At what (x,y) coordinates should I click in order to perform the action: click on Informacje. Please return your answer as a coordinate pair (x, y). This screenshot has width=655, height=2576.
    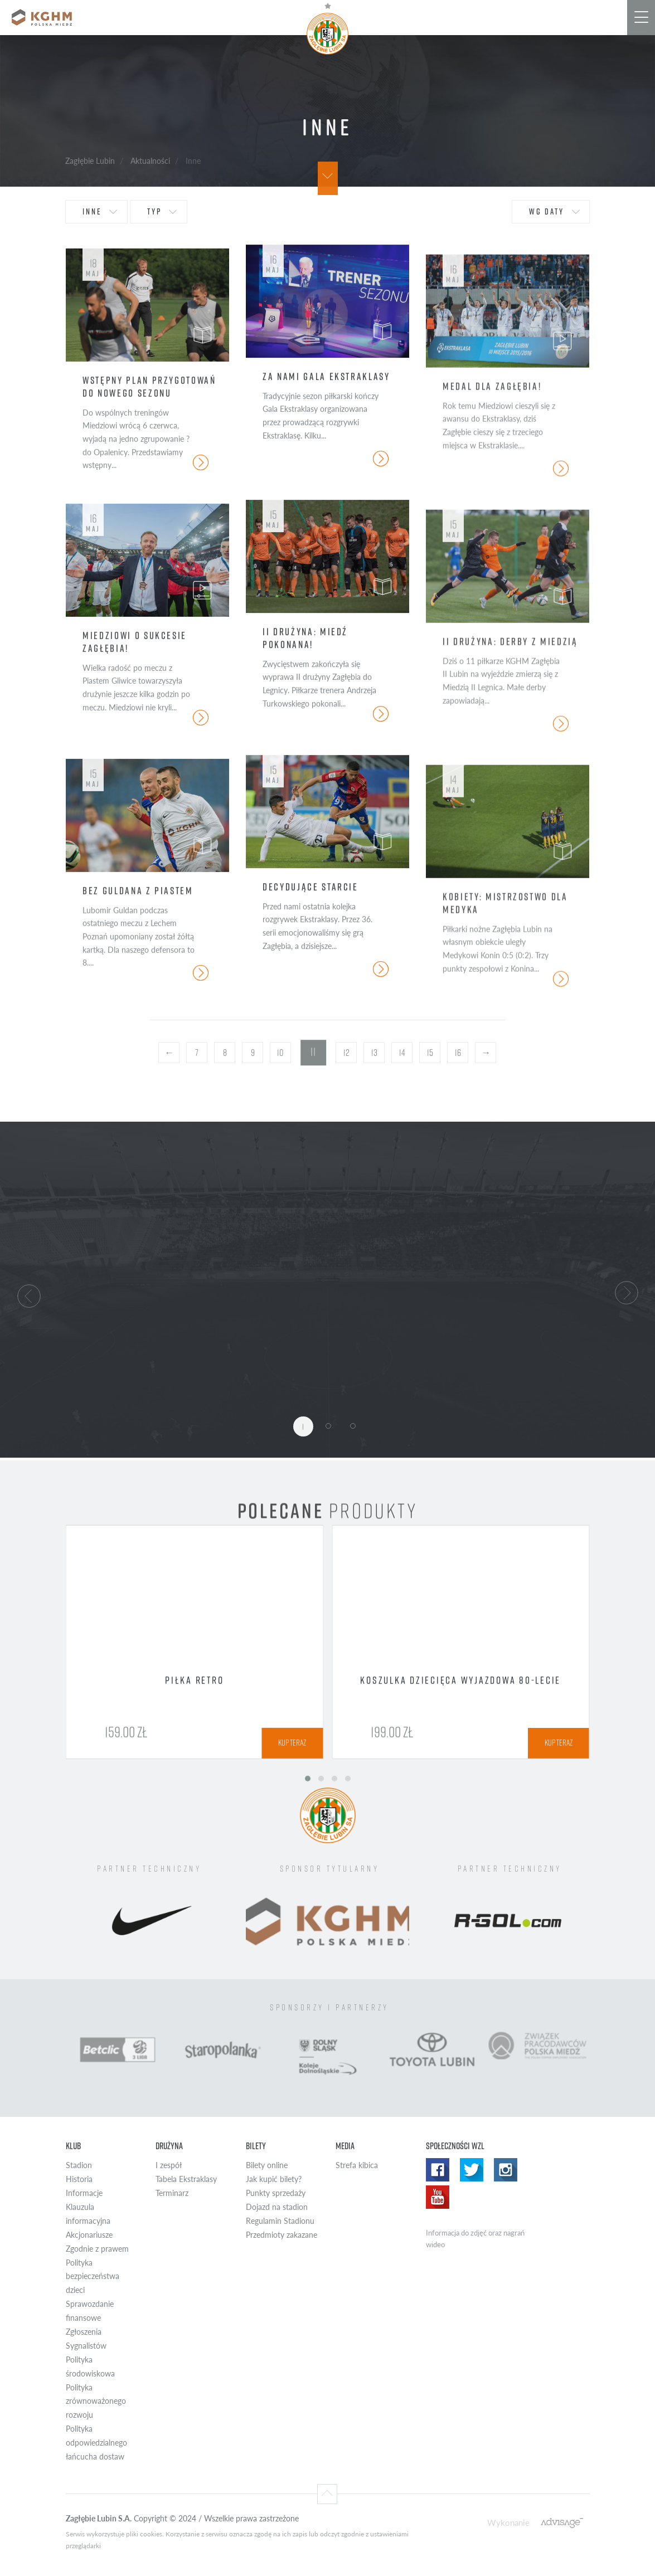
    Looking at the image, I should click on (84, 2193).